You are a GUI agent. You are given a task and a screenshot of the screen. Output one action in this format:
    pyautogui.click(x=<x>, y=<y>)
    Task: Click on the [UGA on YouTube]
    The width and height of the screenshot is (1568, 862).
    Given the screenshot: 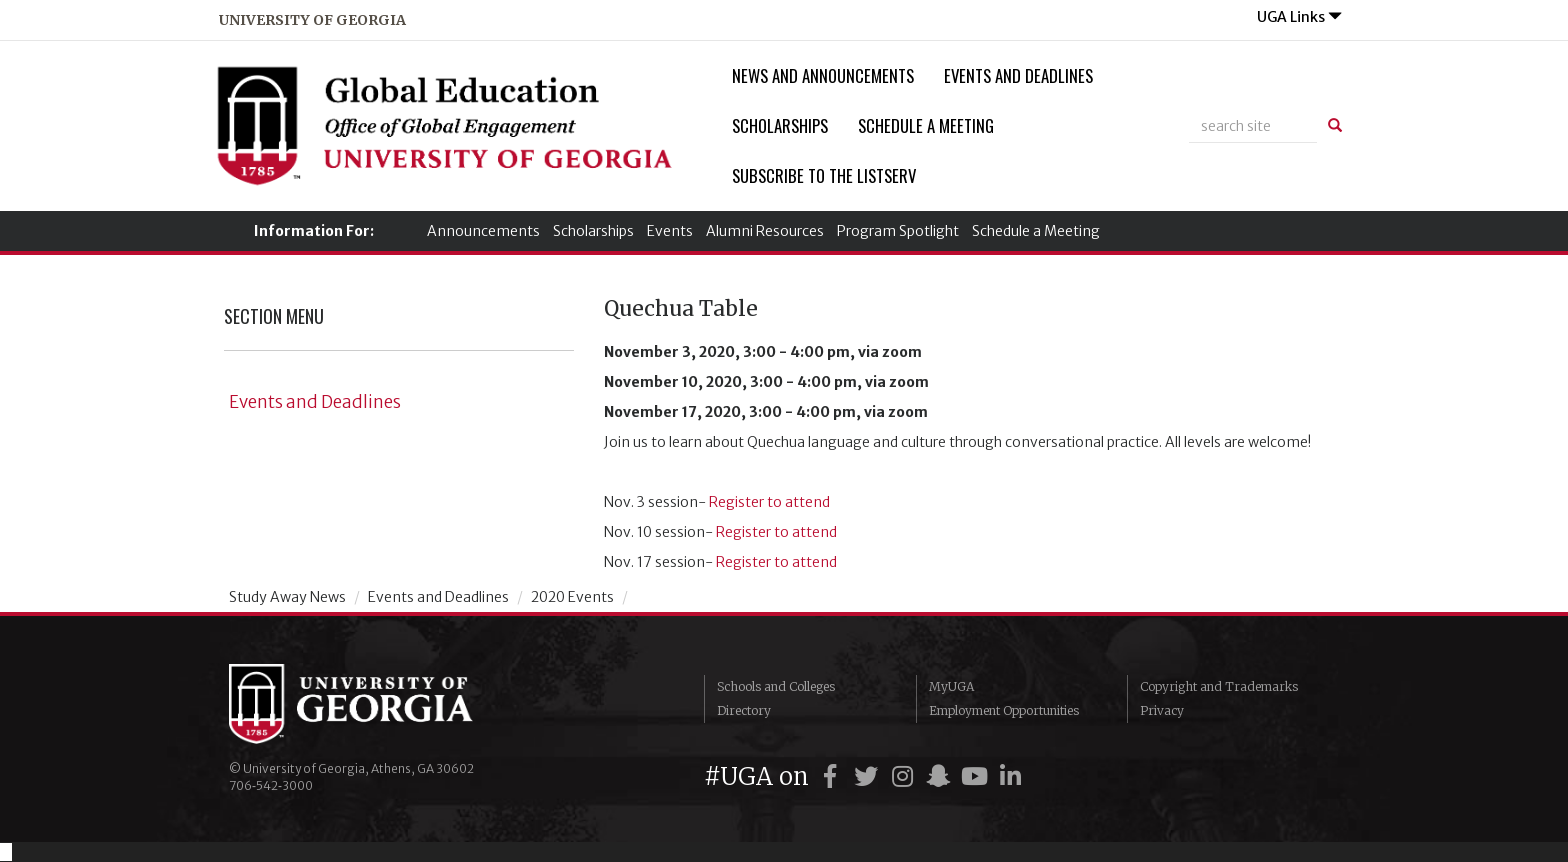 What is the action you would take?
    pyautogui.click(x=977, y=776)
    